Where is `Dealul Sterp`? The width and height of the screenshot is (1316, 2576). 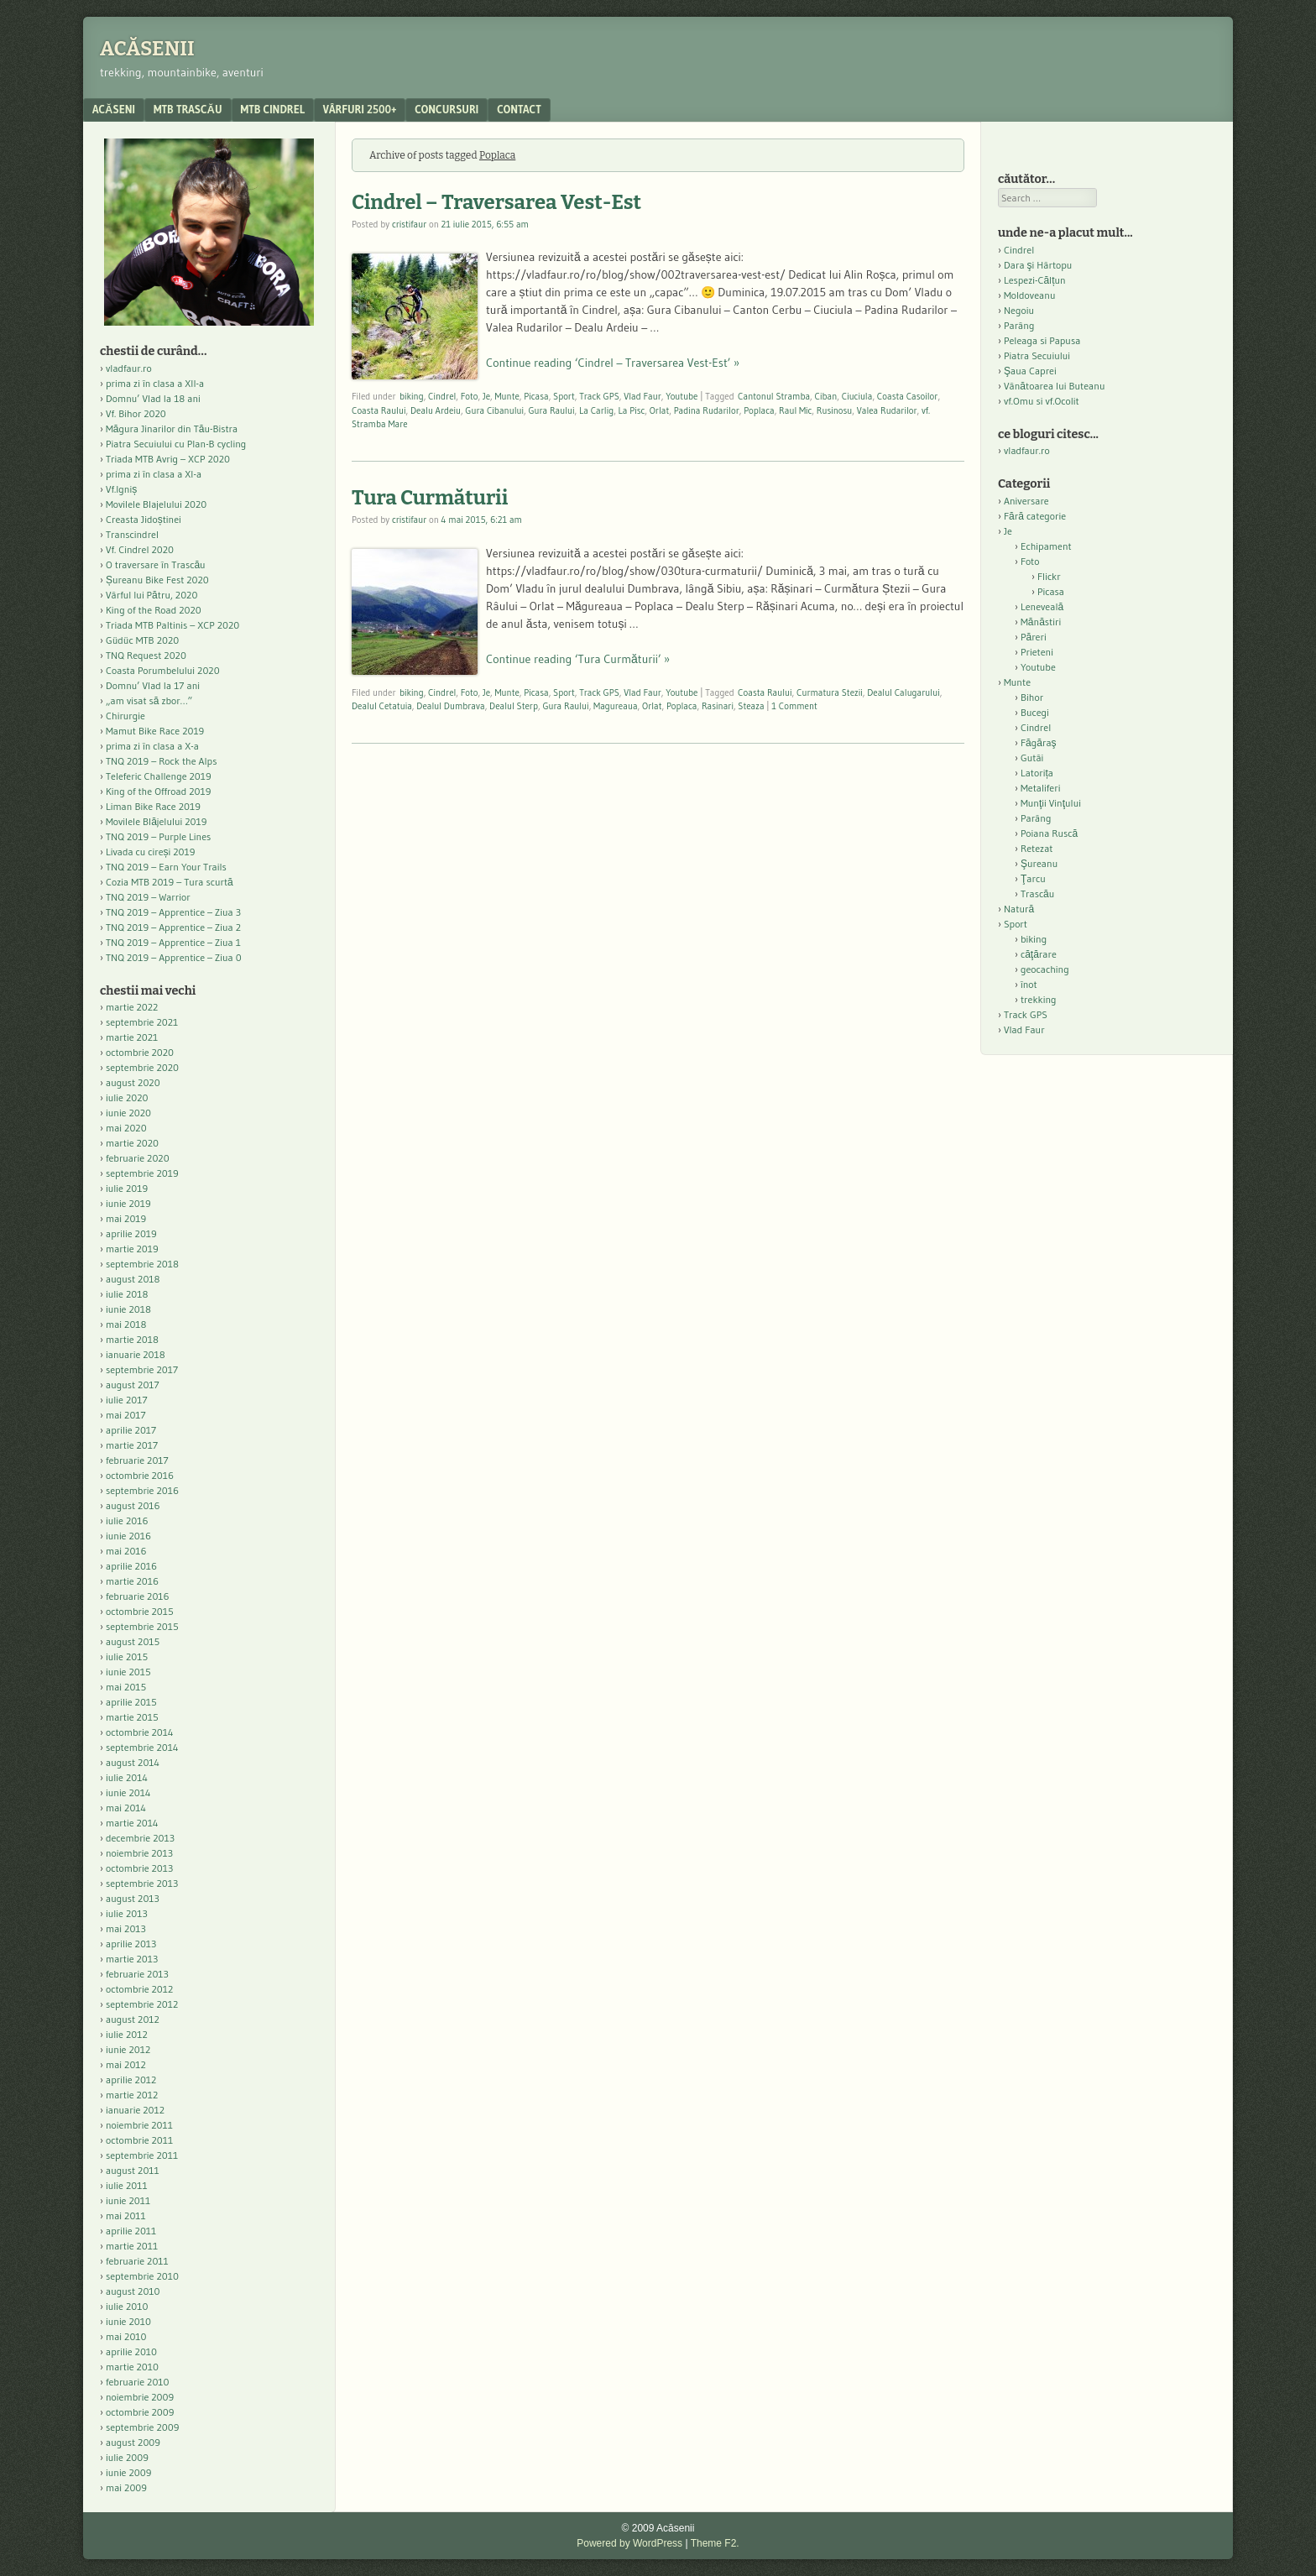
Dealul Sterp is located at coordinates (513, 706).